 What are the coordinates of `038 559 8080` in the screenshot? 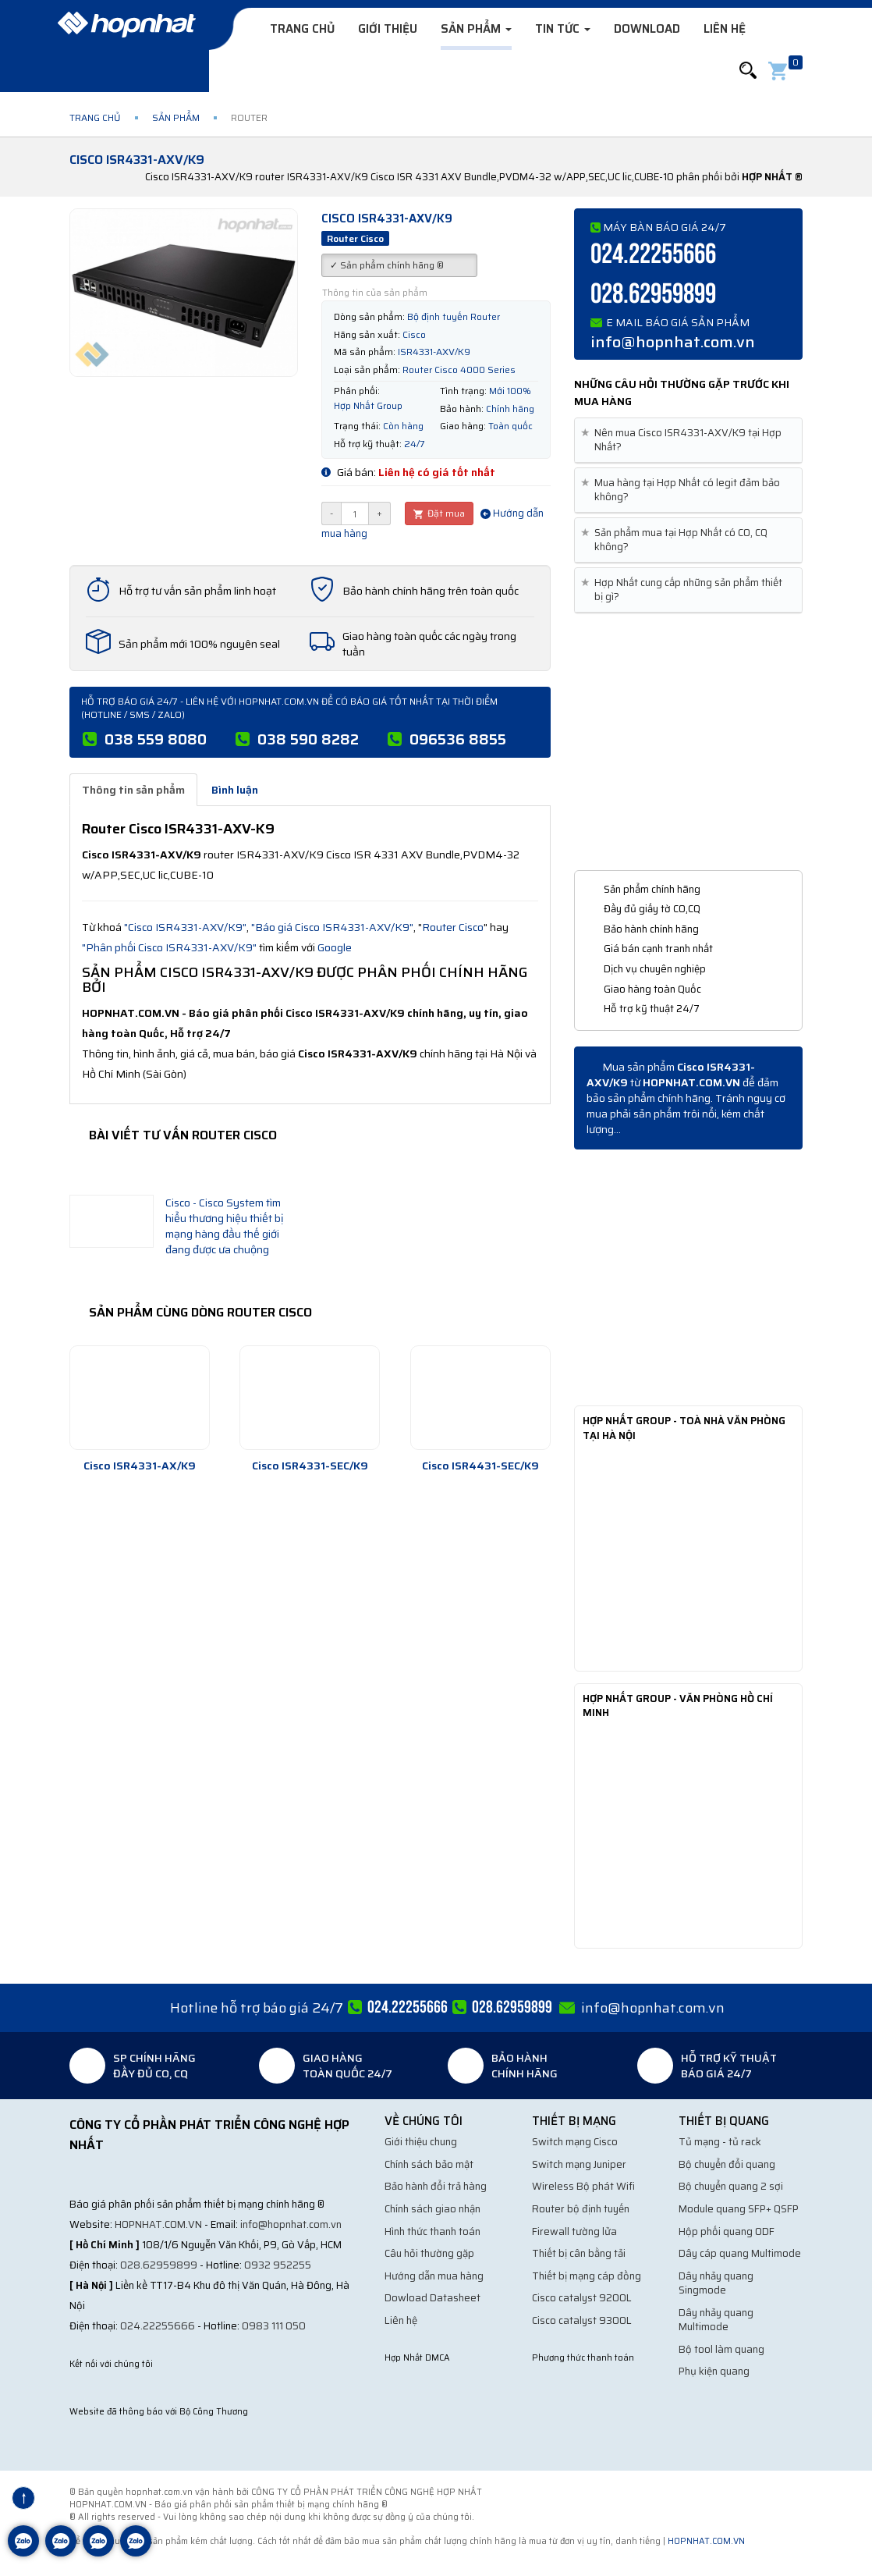 It's located at (156, 739).